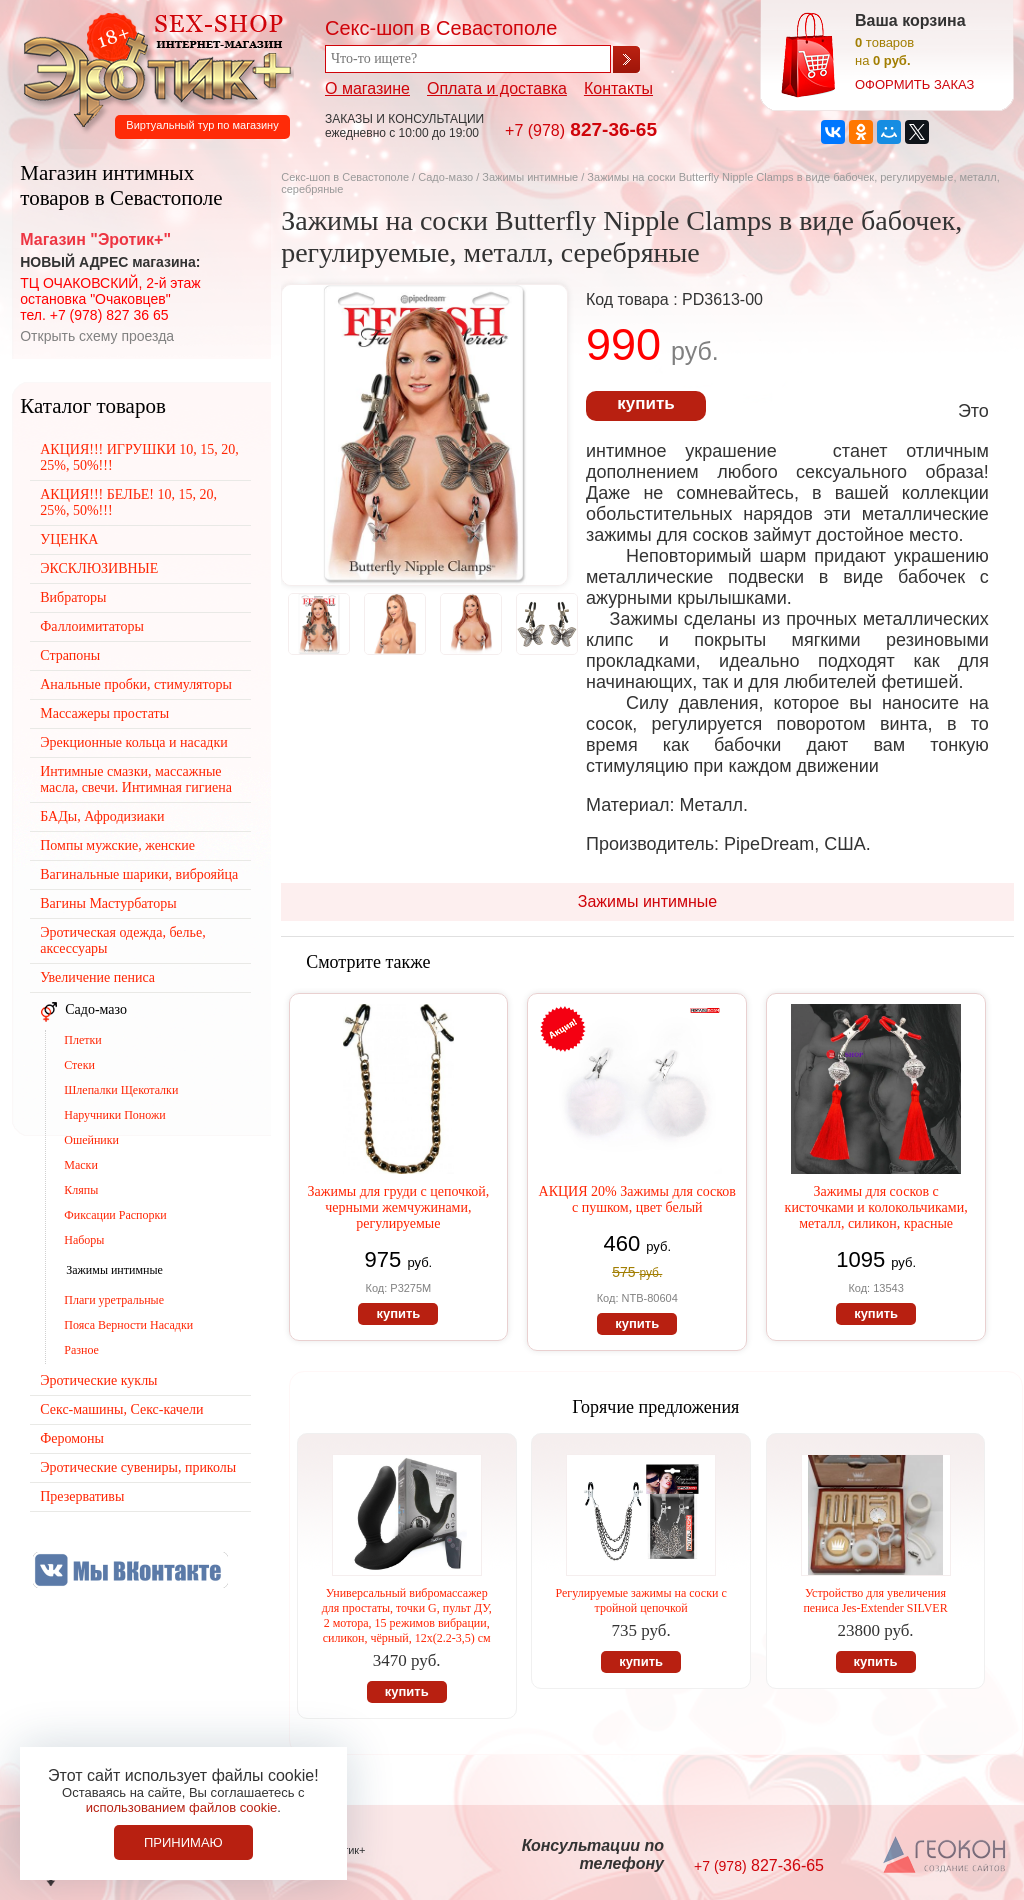  What do you see at coordinates (82, 1496) in the screenshot?
I see `Презервативы` at bounding box center [82, 1496].